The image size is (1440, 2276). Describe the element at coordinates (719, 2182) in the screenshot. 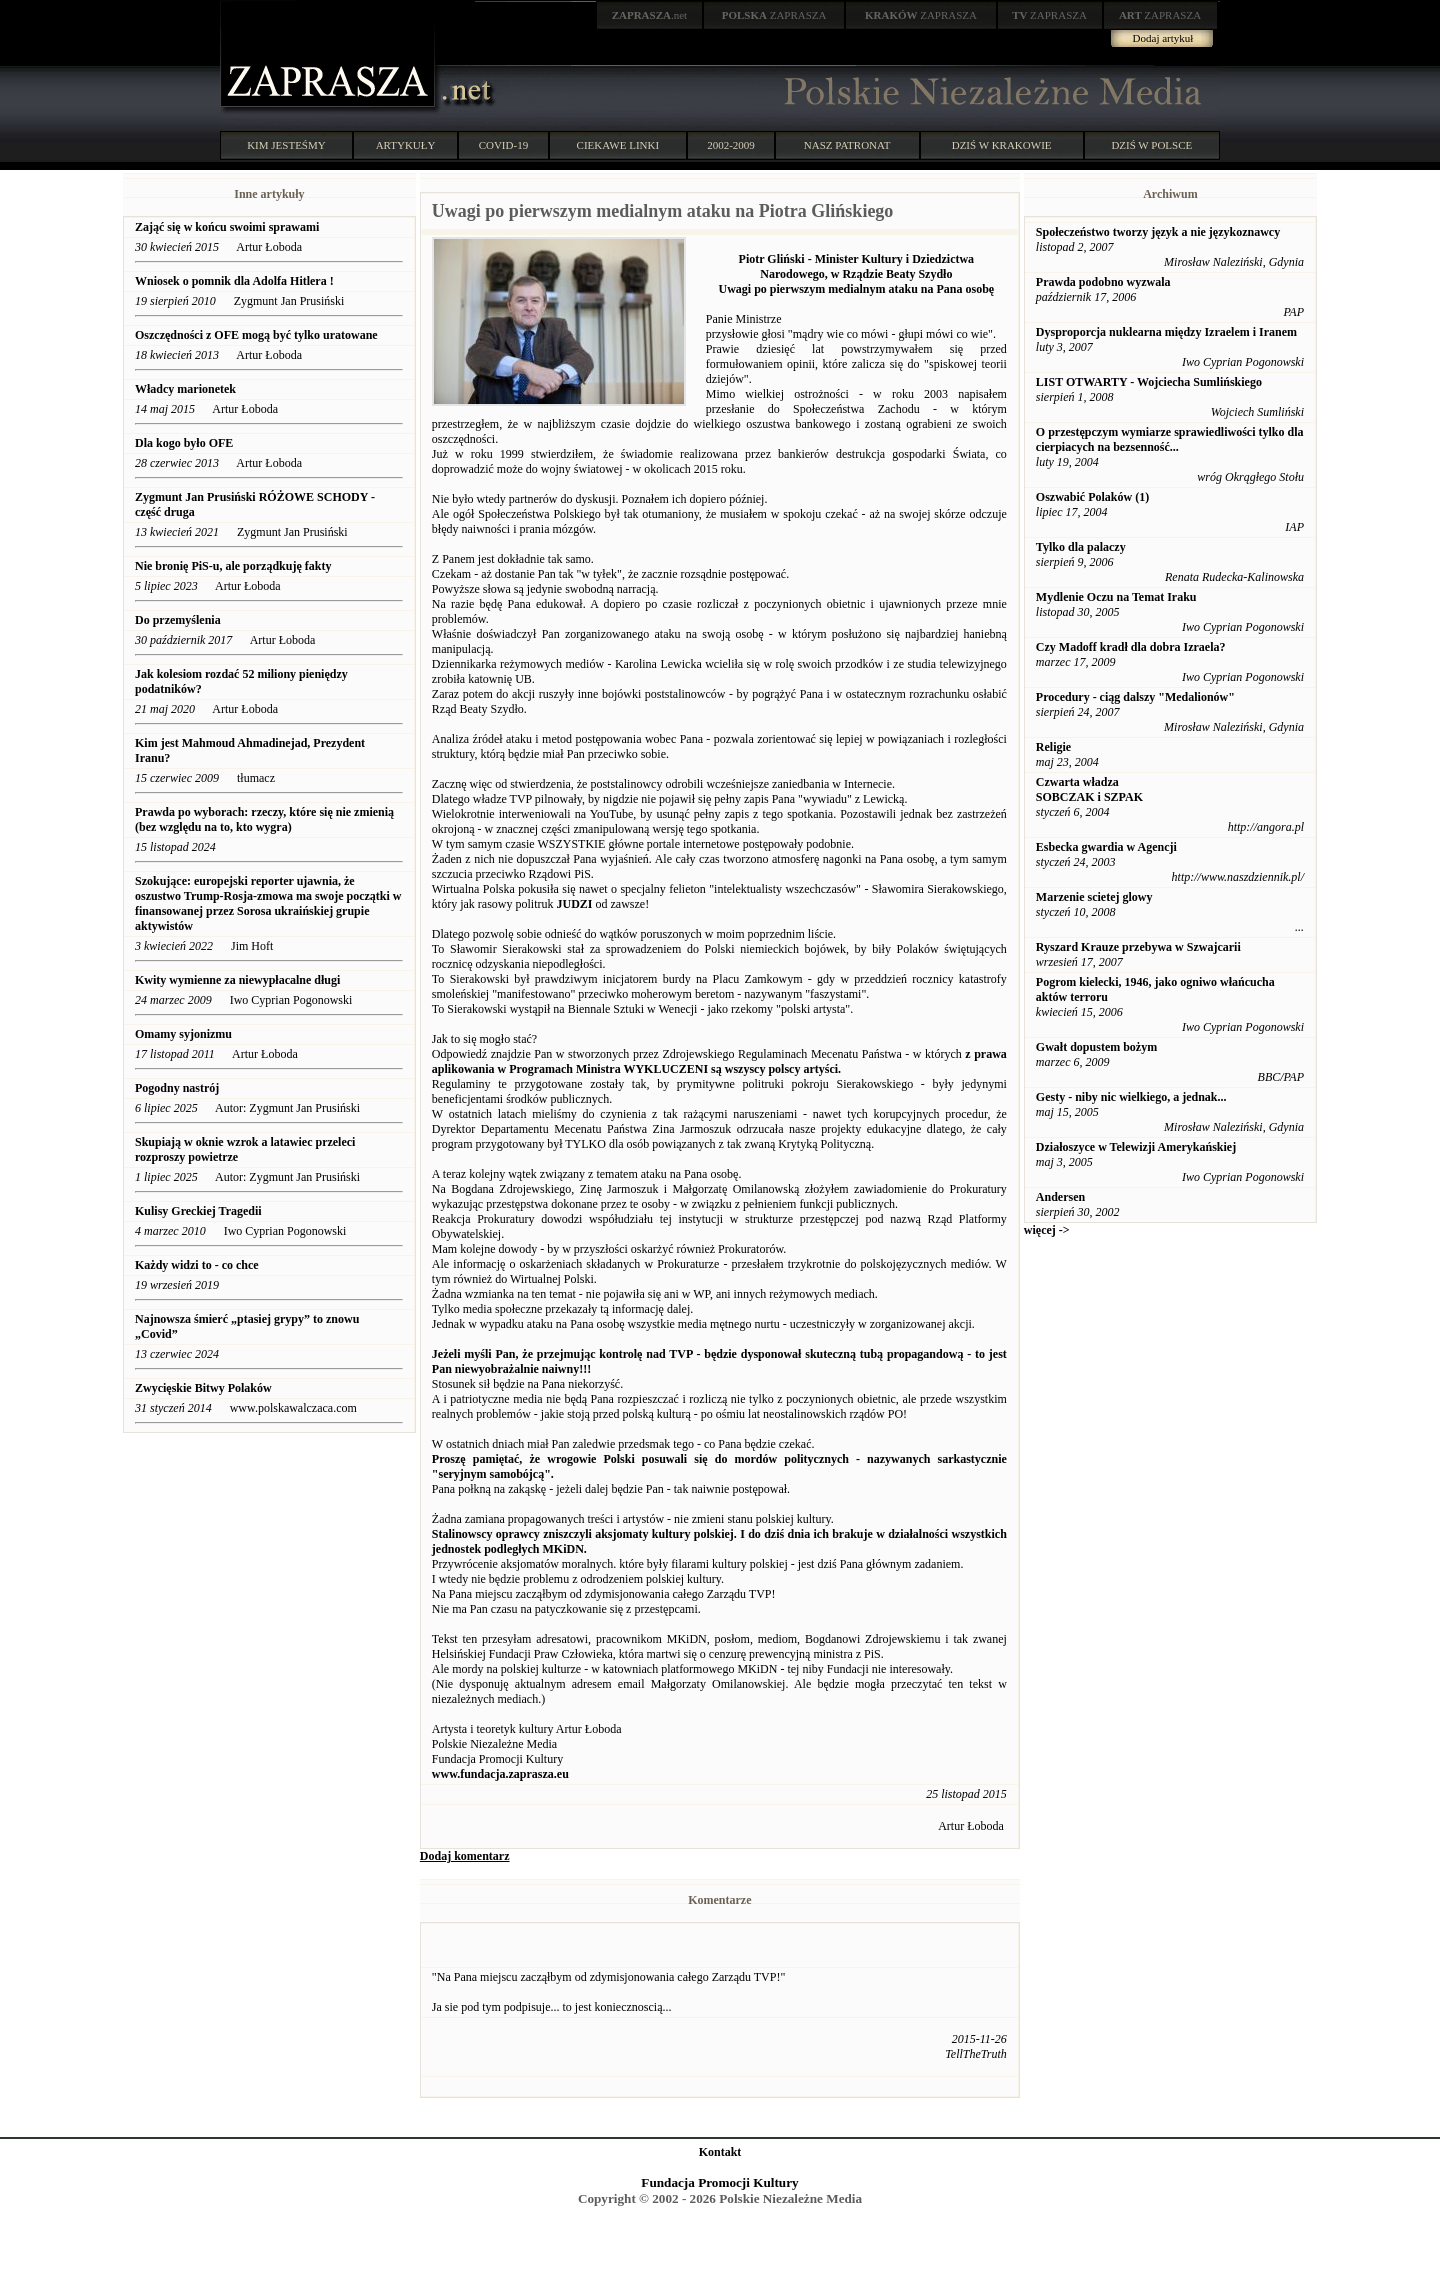

I see `Fundacja Promocji Kultury` at that location.